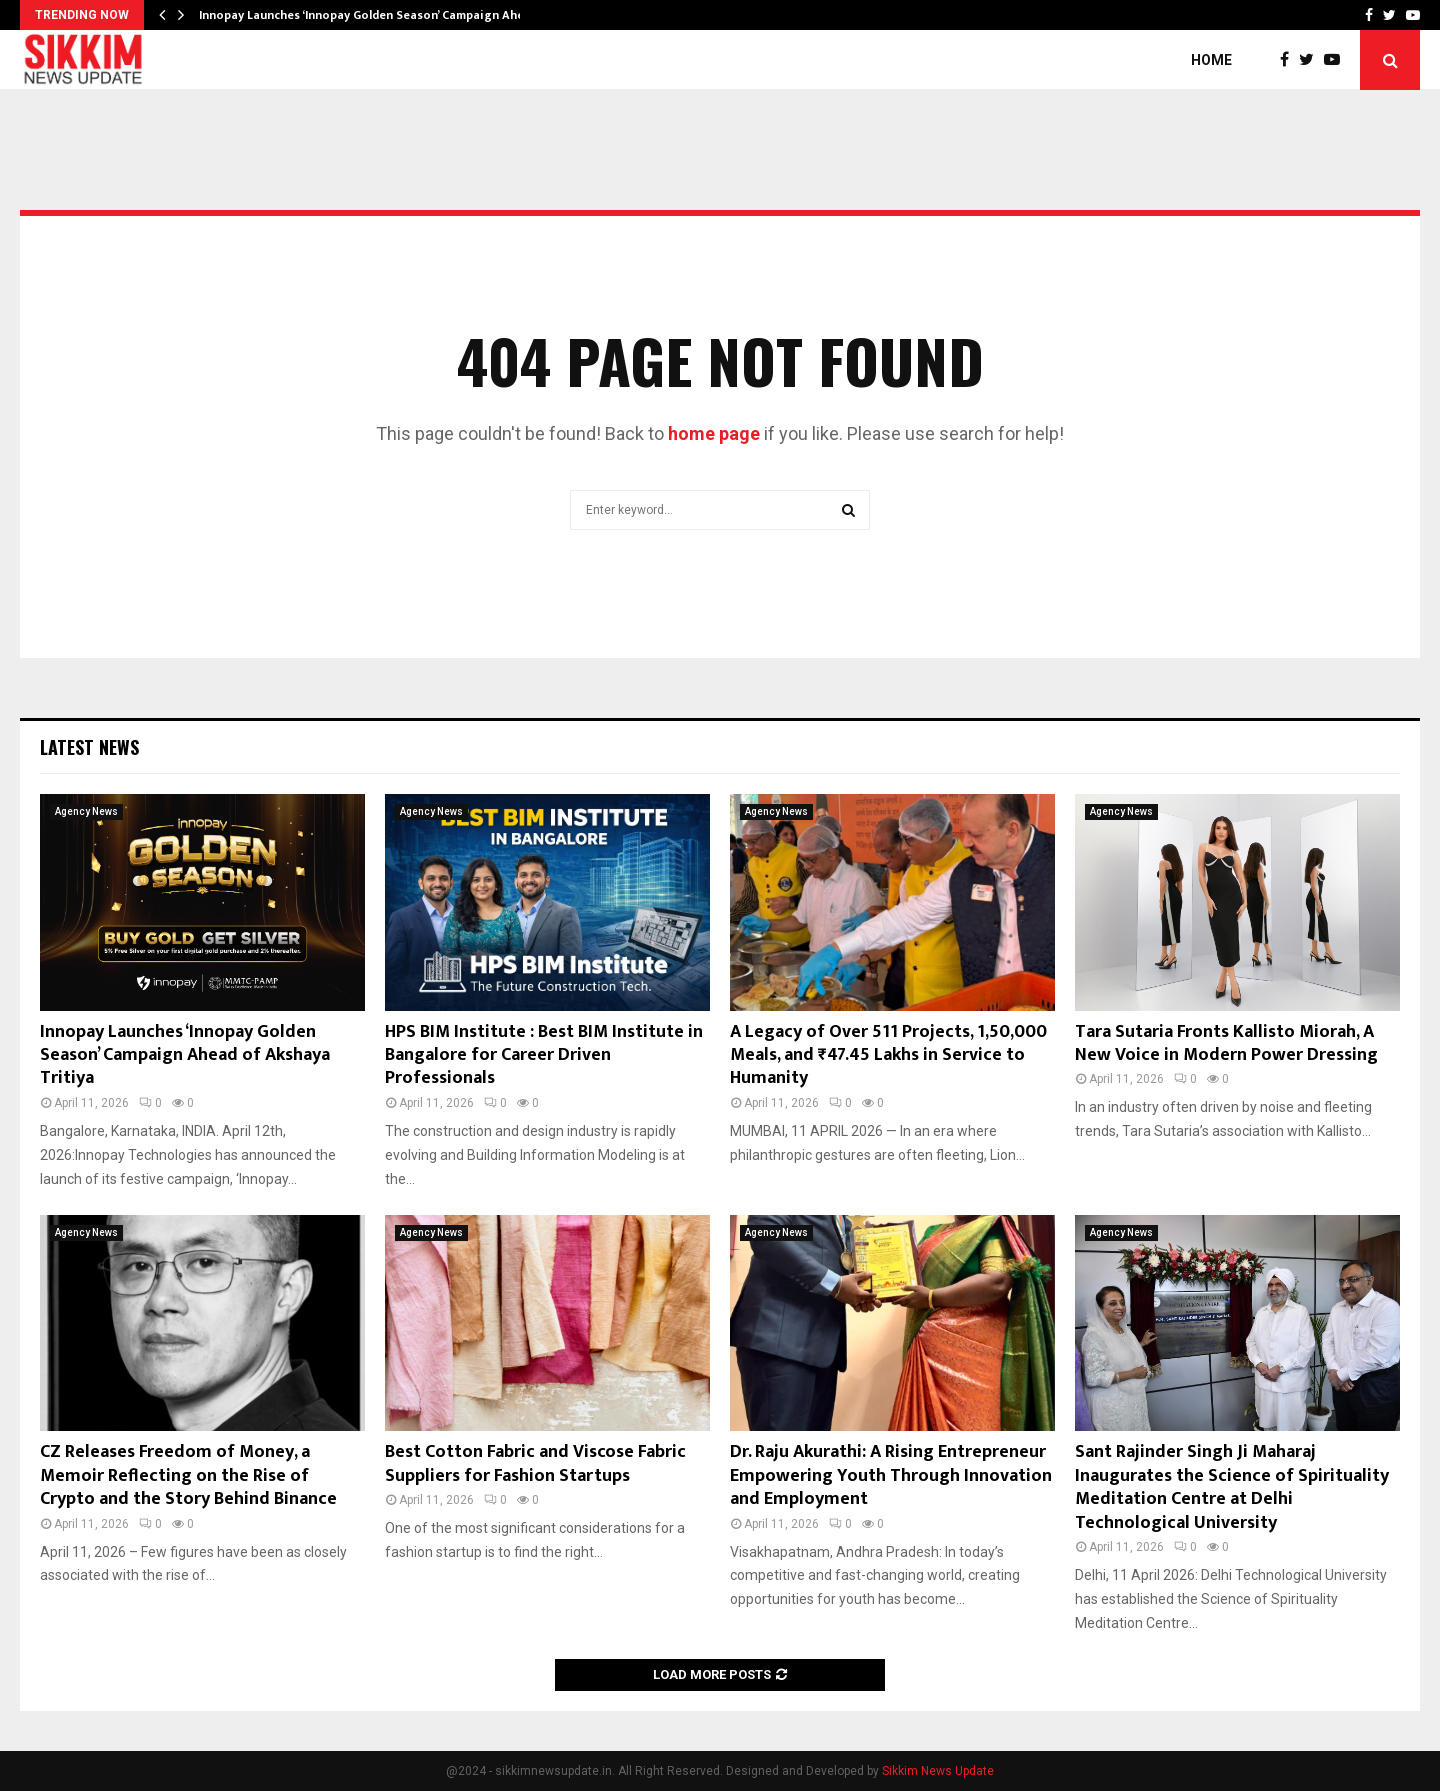 The image size is (1440, 1791). What do you see at coordinates (373, 15) in the screenshot?
I see `Innopay Launches ‘Innopay Golden Season’ Campaign Ahead…` at bounding box center [373, 15].